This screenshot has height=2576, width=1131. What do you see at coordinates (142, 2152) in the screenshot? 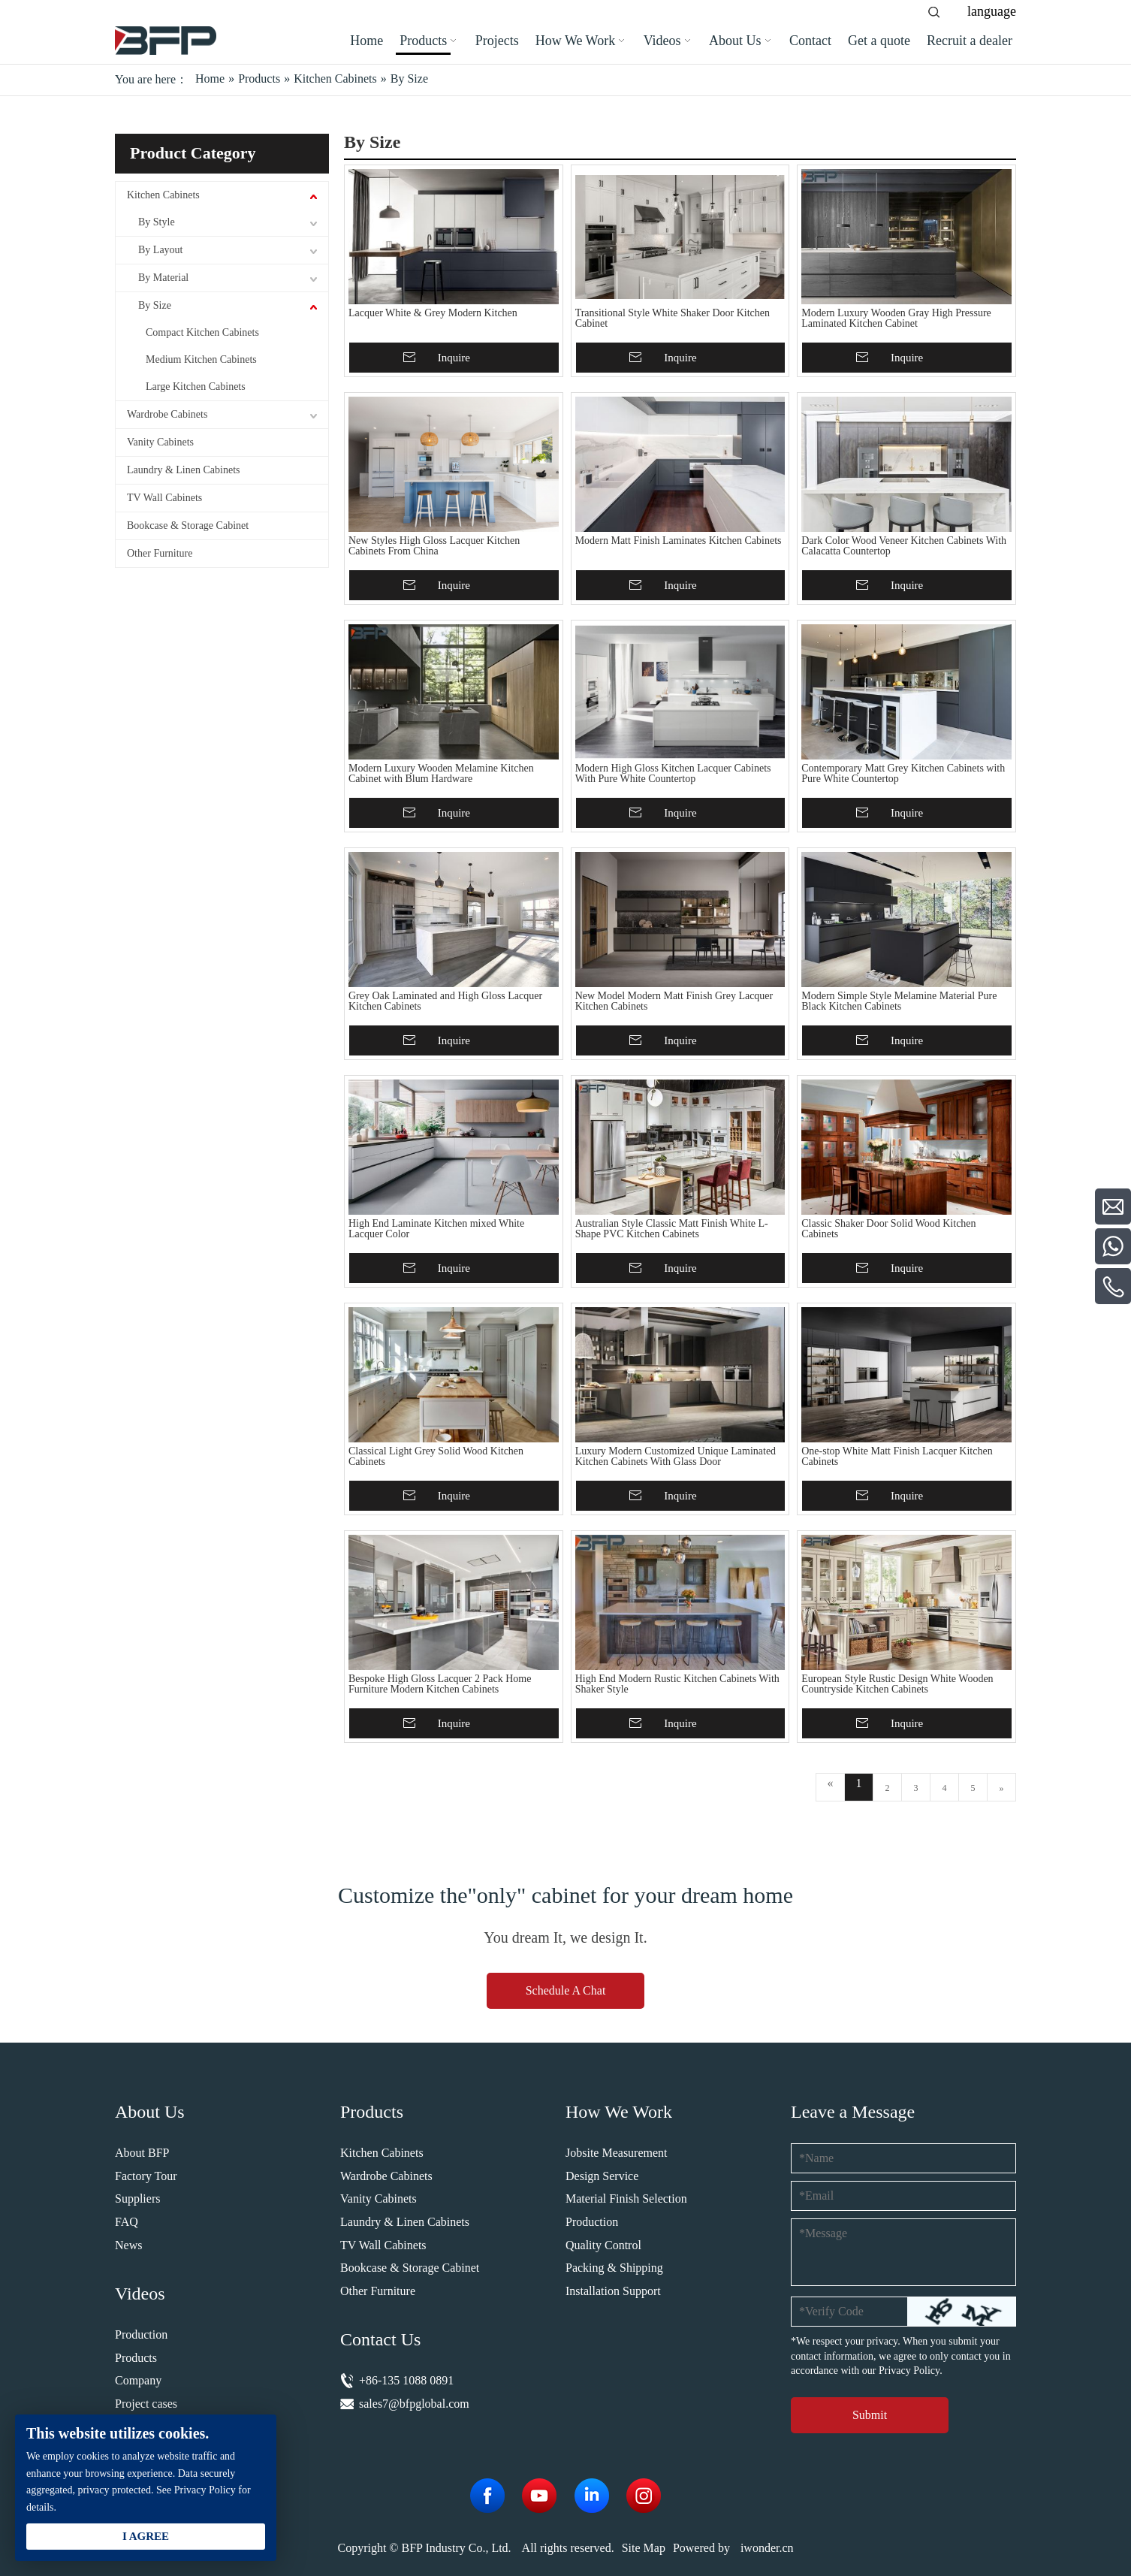
I see `About BFP` at bounding box center [142, 2152].